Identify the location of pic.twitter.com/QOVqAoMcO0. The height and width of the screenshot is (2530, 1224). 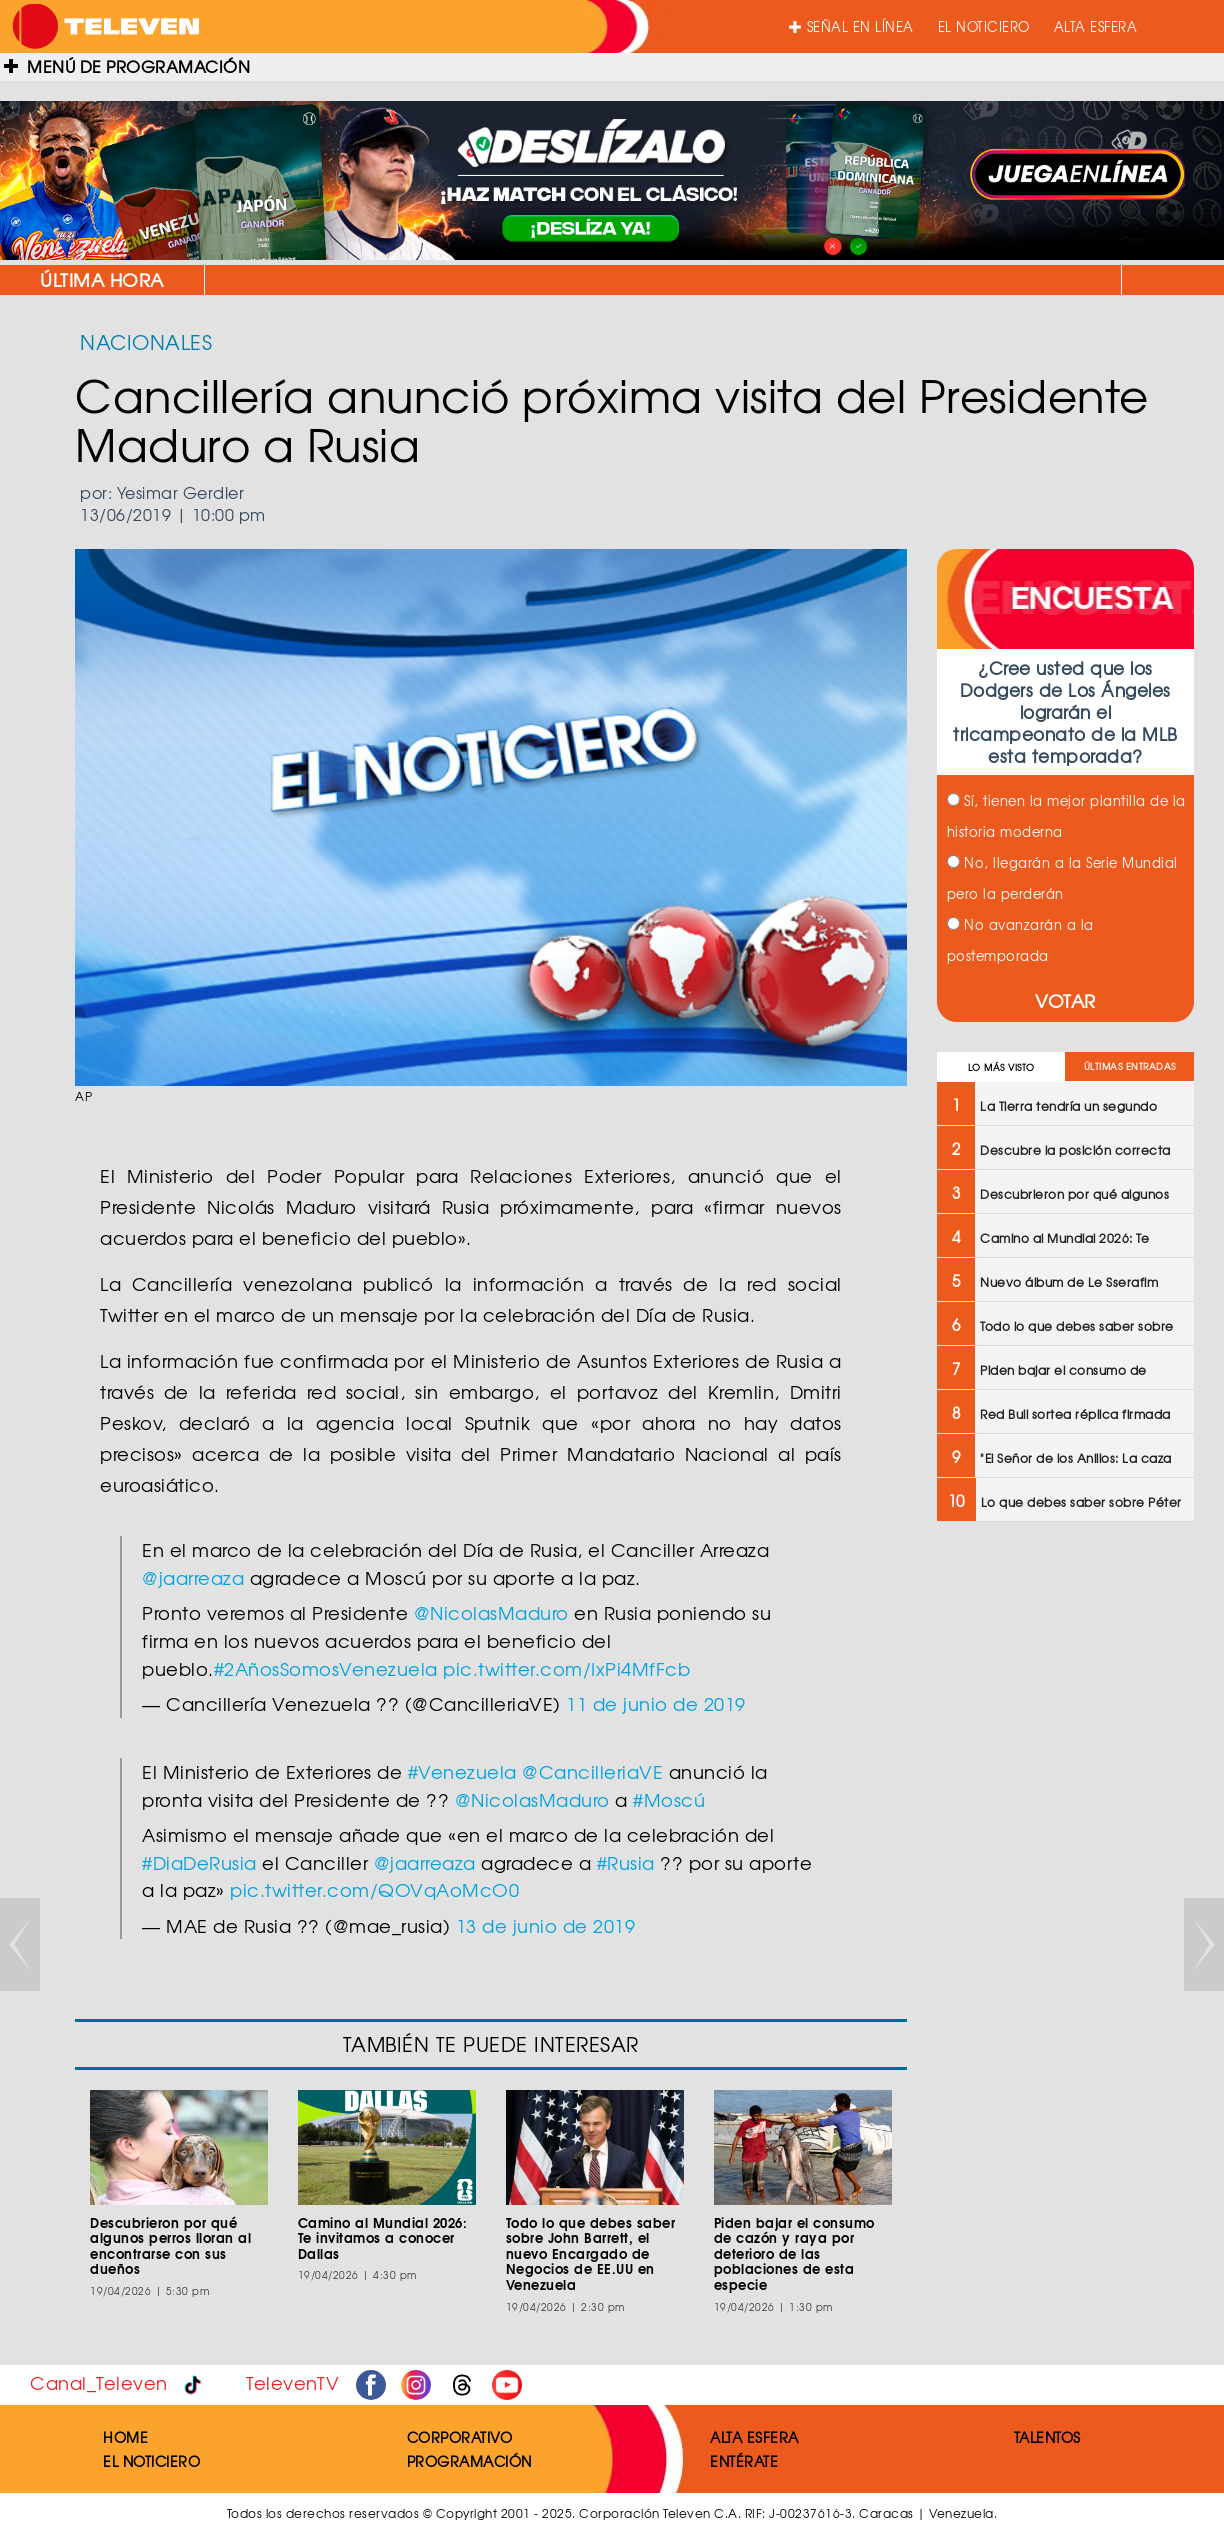
(374, 1889).